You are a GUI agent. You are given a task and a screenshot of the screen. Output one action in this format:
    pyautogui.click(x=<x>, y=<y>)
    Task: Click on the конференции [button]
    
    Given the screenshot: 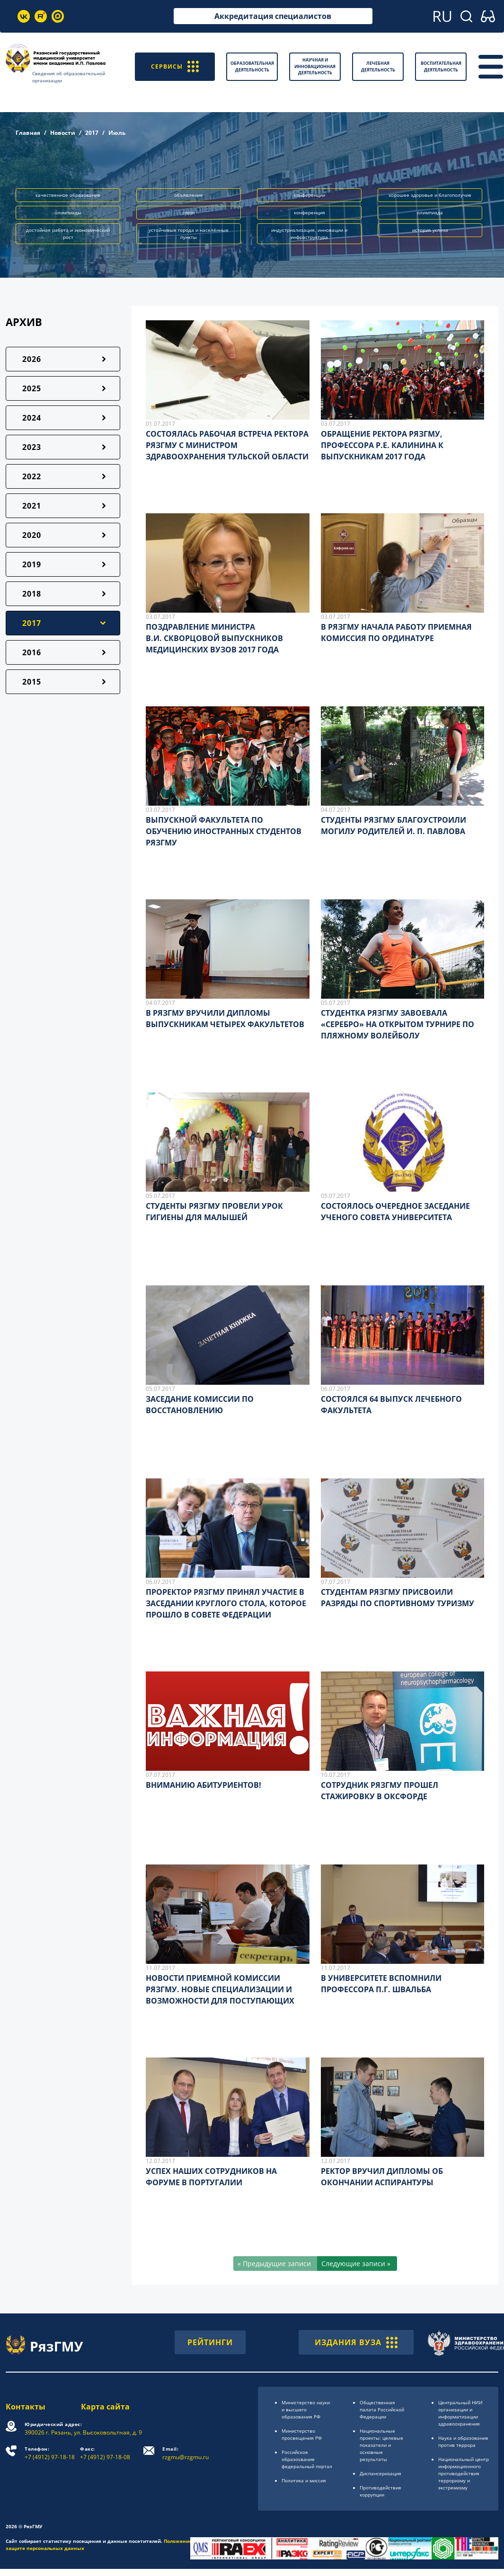 What is the action you would take?
    pyautogui.click(x=309, y=195)
    